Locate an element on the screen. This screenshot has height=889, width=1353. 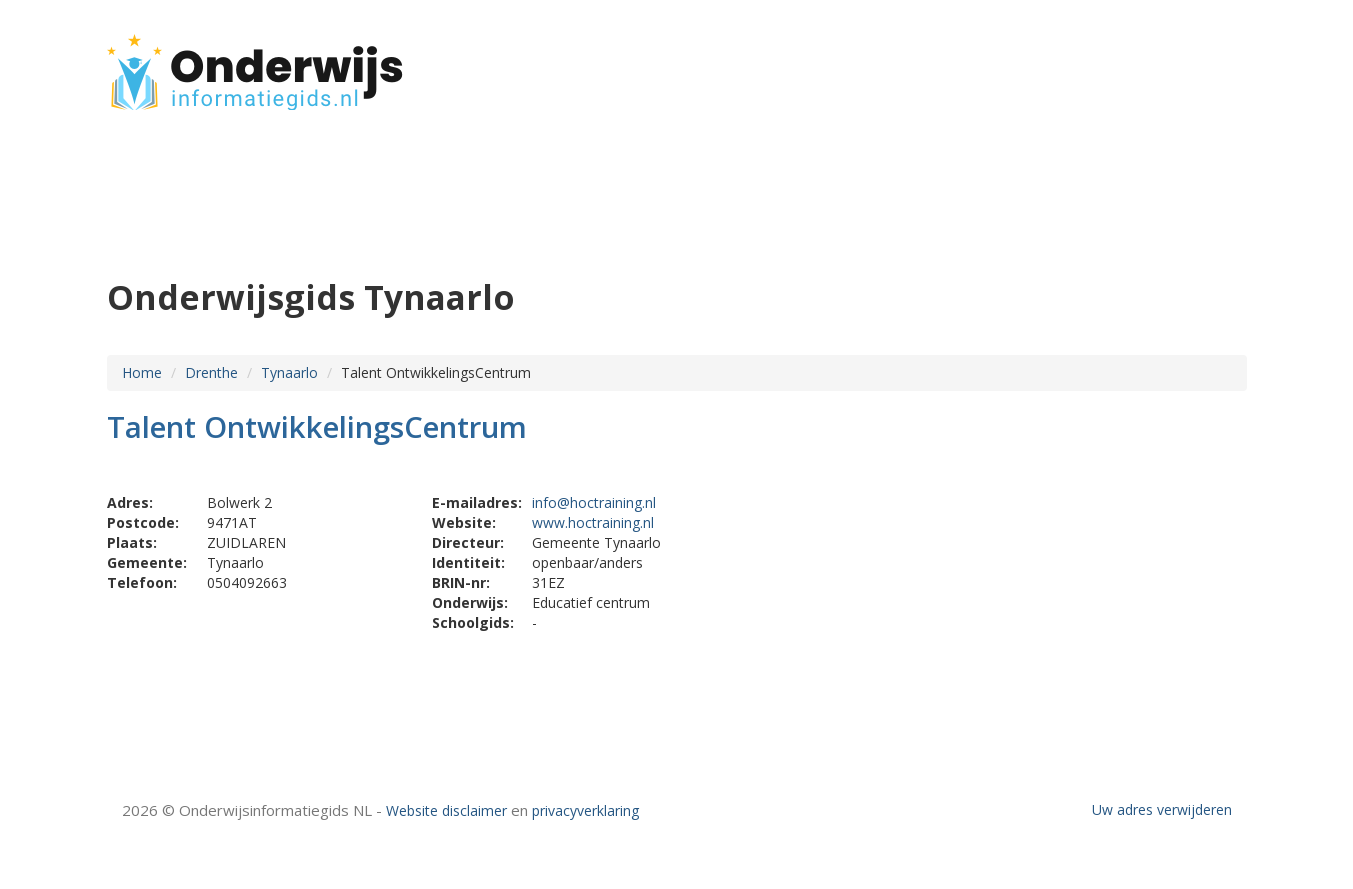
Uw adres verwijderen is located at coordinates (1162, 809).